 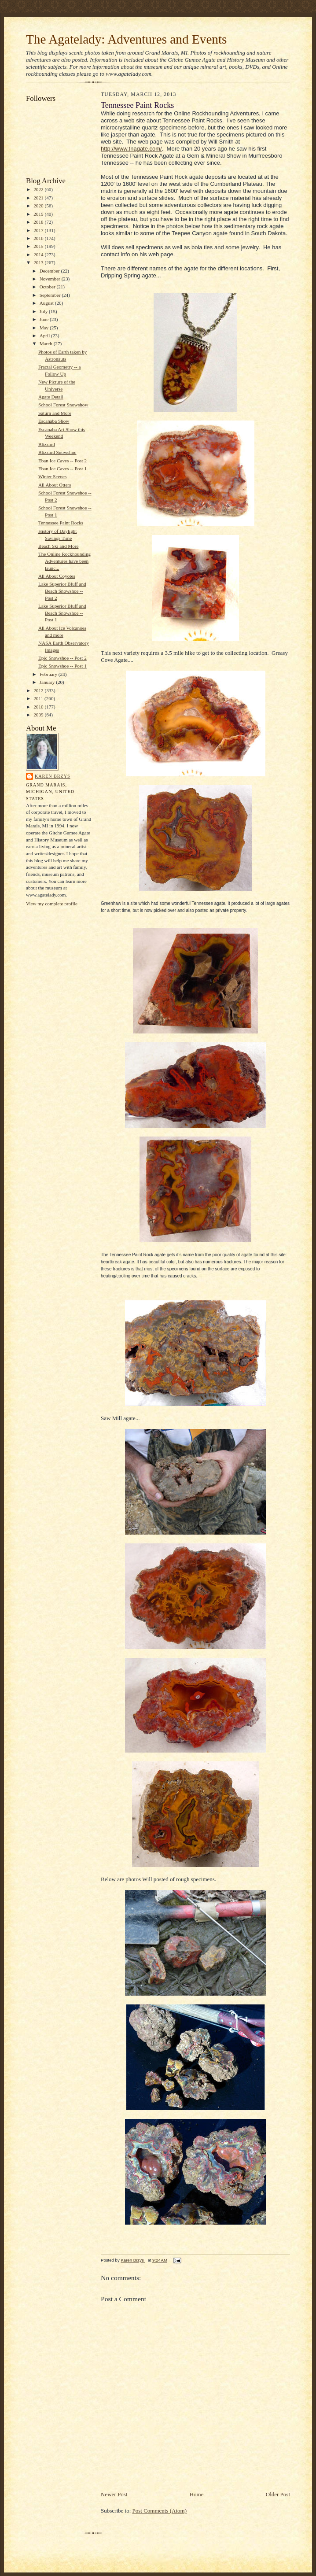 I want to click on 2014, so click(x=38, y=254).